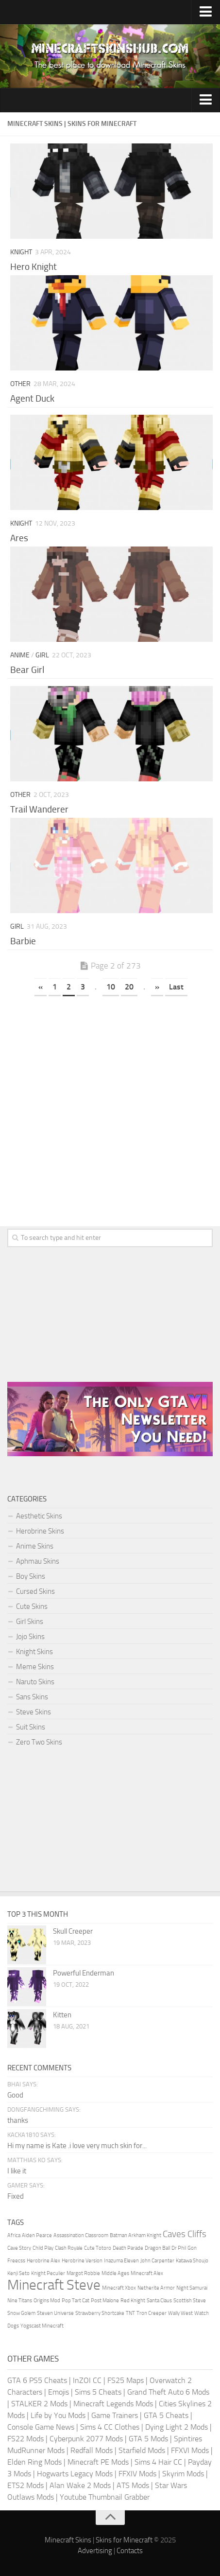 This screenshot has height=2576, width=220. I want to click on Skins for Minecraft, so click(124, 2540).